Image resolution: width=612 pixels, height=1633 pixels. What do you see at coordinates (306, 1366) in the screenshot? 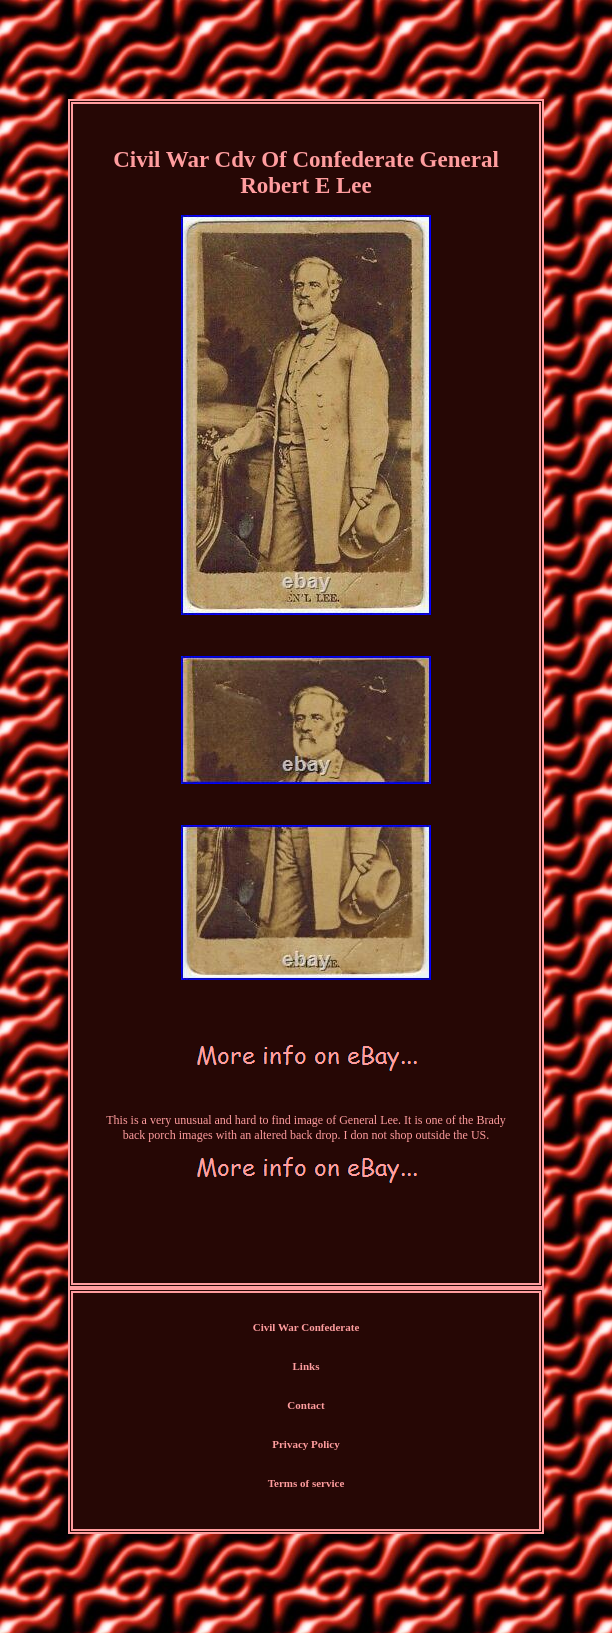
I see `Links` at bounding box center [306, 1366].